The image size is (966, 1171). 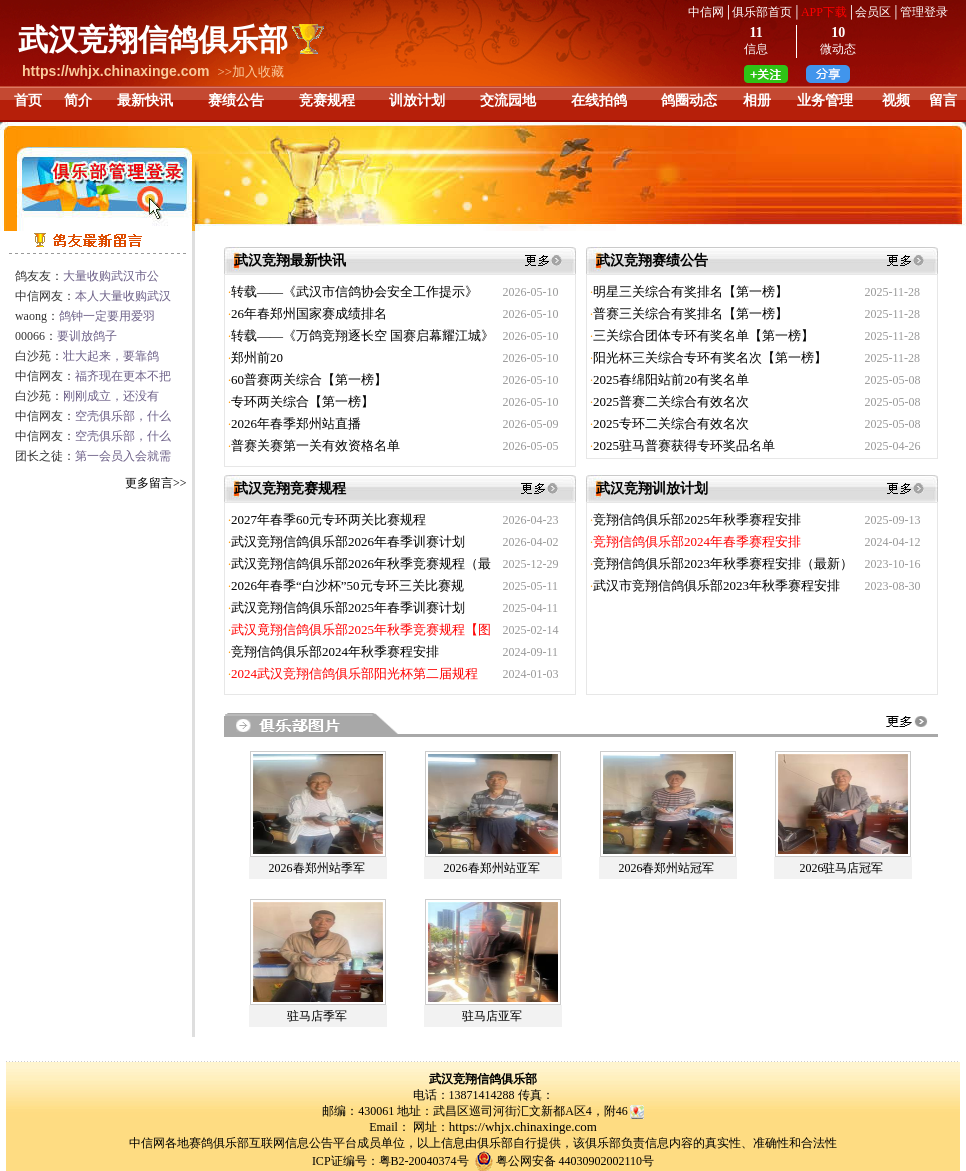 What do you see at coordinates (87, 276) in the screenshot?
I see `鸽友友：` at bounding box center [87, 276].